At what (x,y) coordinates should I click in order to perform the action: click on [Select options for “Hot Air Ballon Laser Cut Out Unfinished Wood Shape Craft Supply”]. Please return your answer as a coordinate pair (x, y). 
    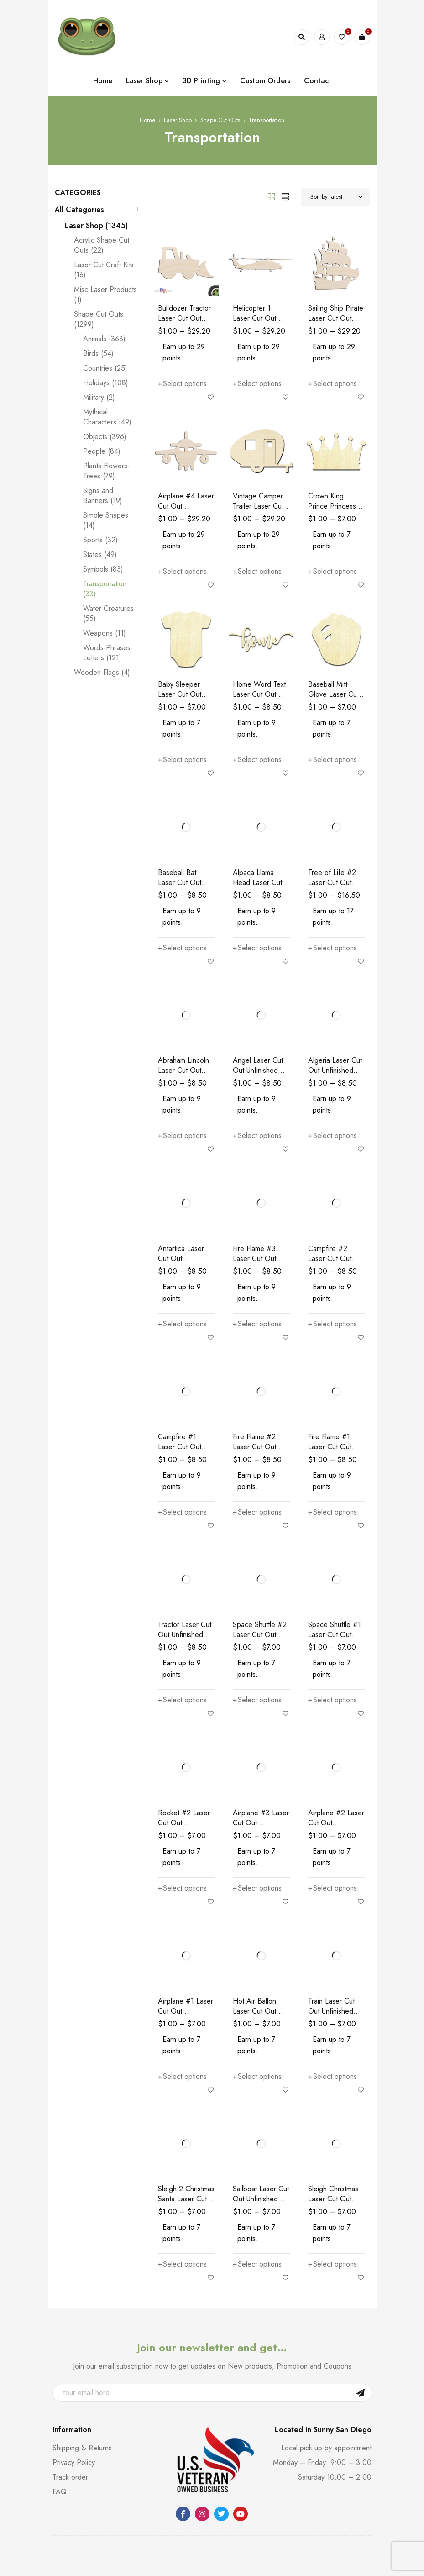
    Looking at the image, I should click on (257, 2076).